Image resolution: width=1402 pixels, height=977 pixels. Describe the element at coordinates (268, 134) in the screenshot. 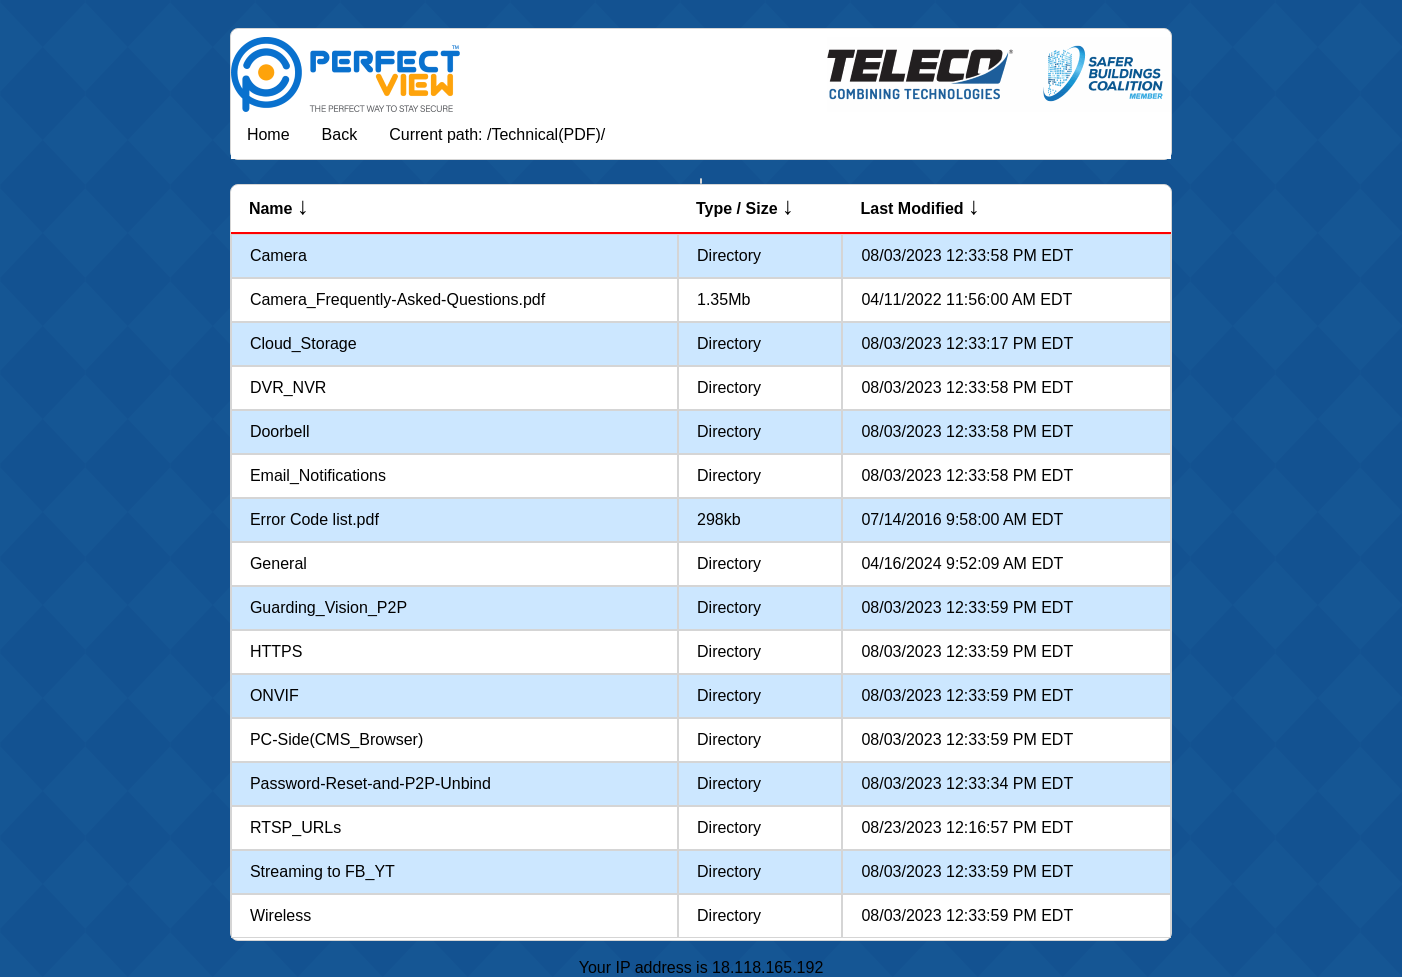

I see `Home` at that location.